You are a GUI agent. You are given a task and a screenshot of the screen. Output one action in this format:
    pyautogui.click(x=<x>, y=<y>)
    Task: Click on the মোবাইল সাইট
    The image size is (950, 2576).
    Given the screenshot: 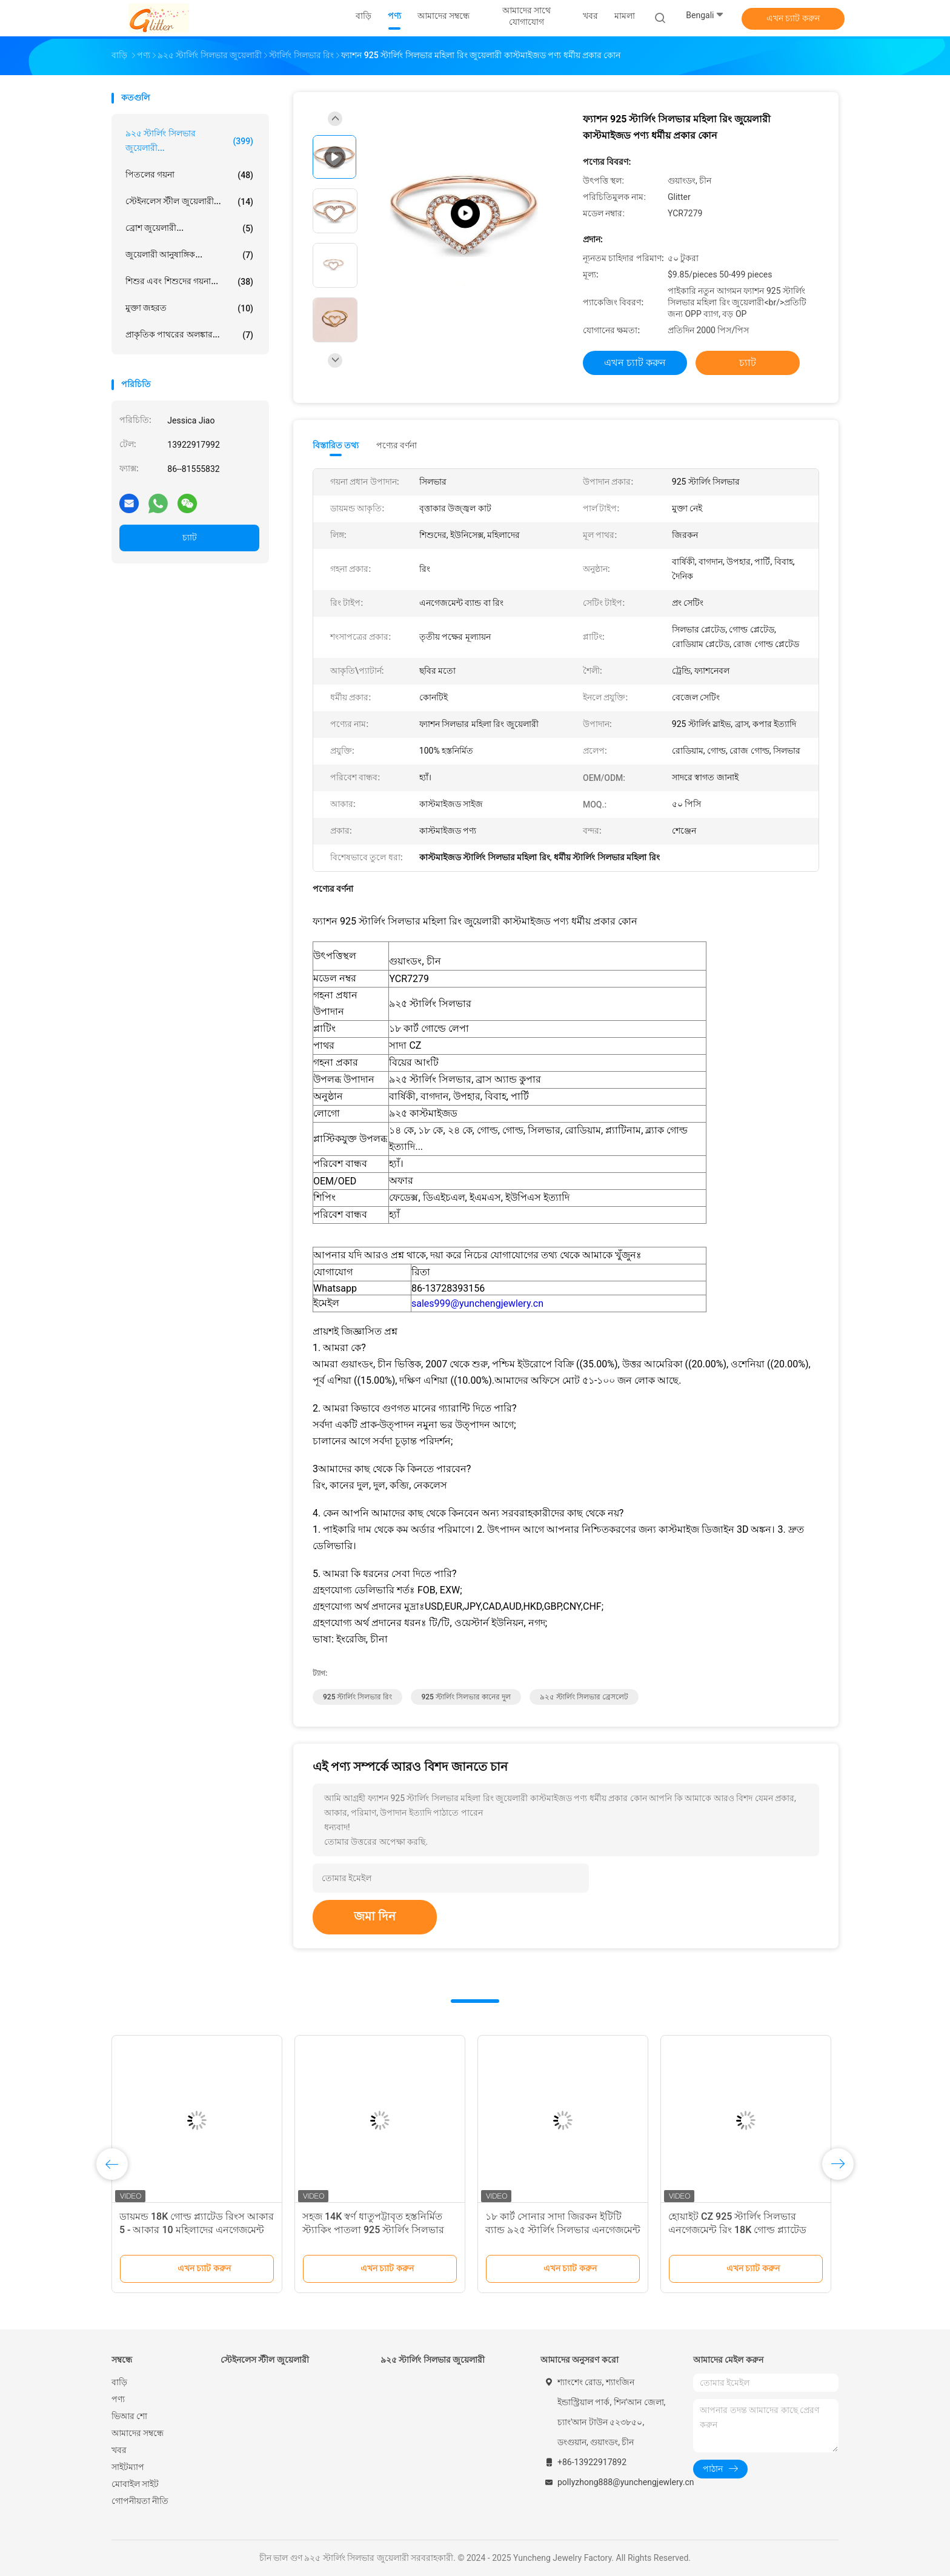 What is the action you would take?
    pyautogui.click(x=135, y=2484)
    